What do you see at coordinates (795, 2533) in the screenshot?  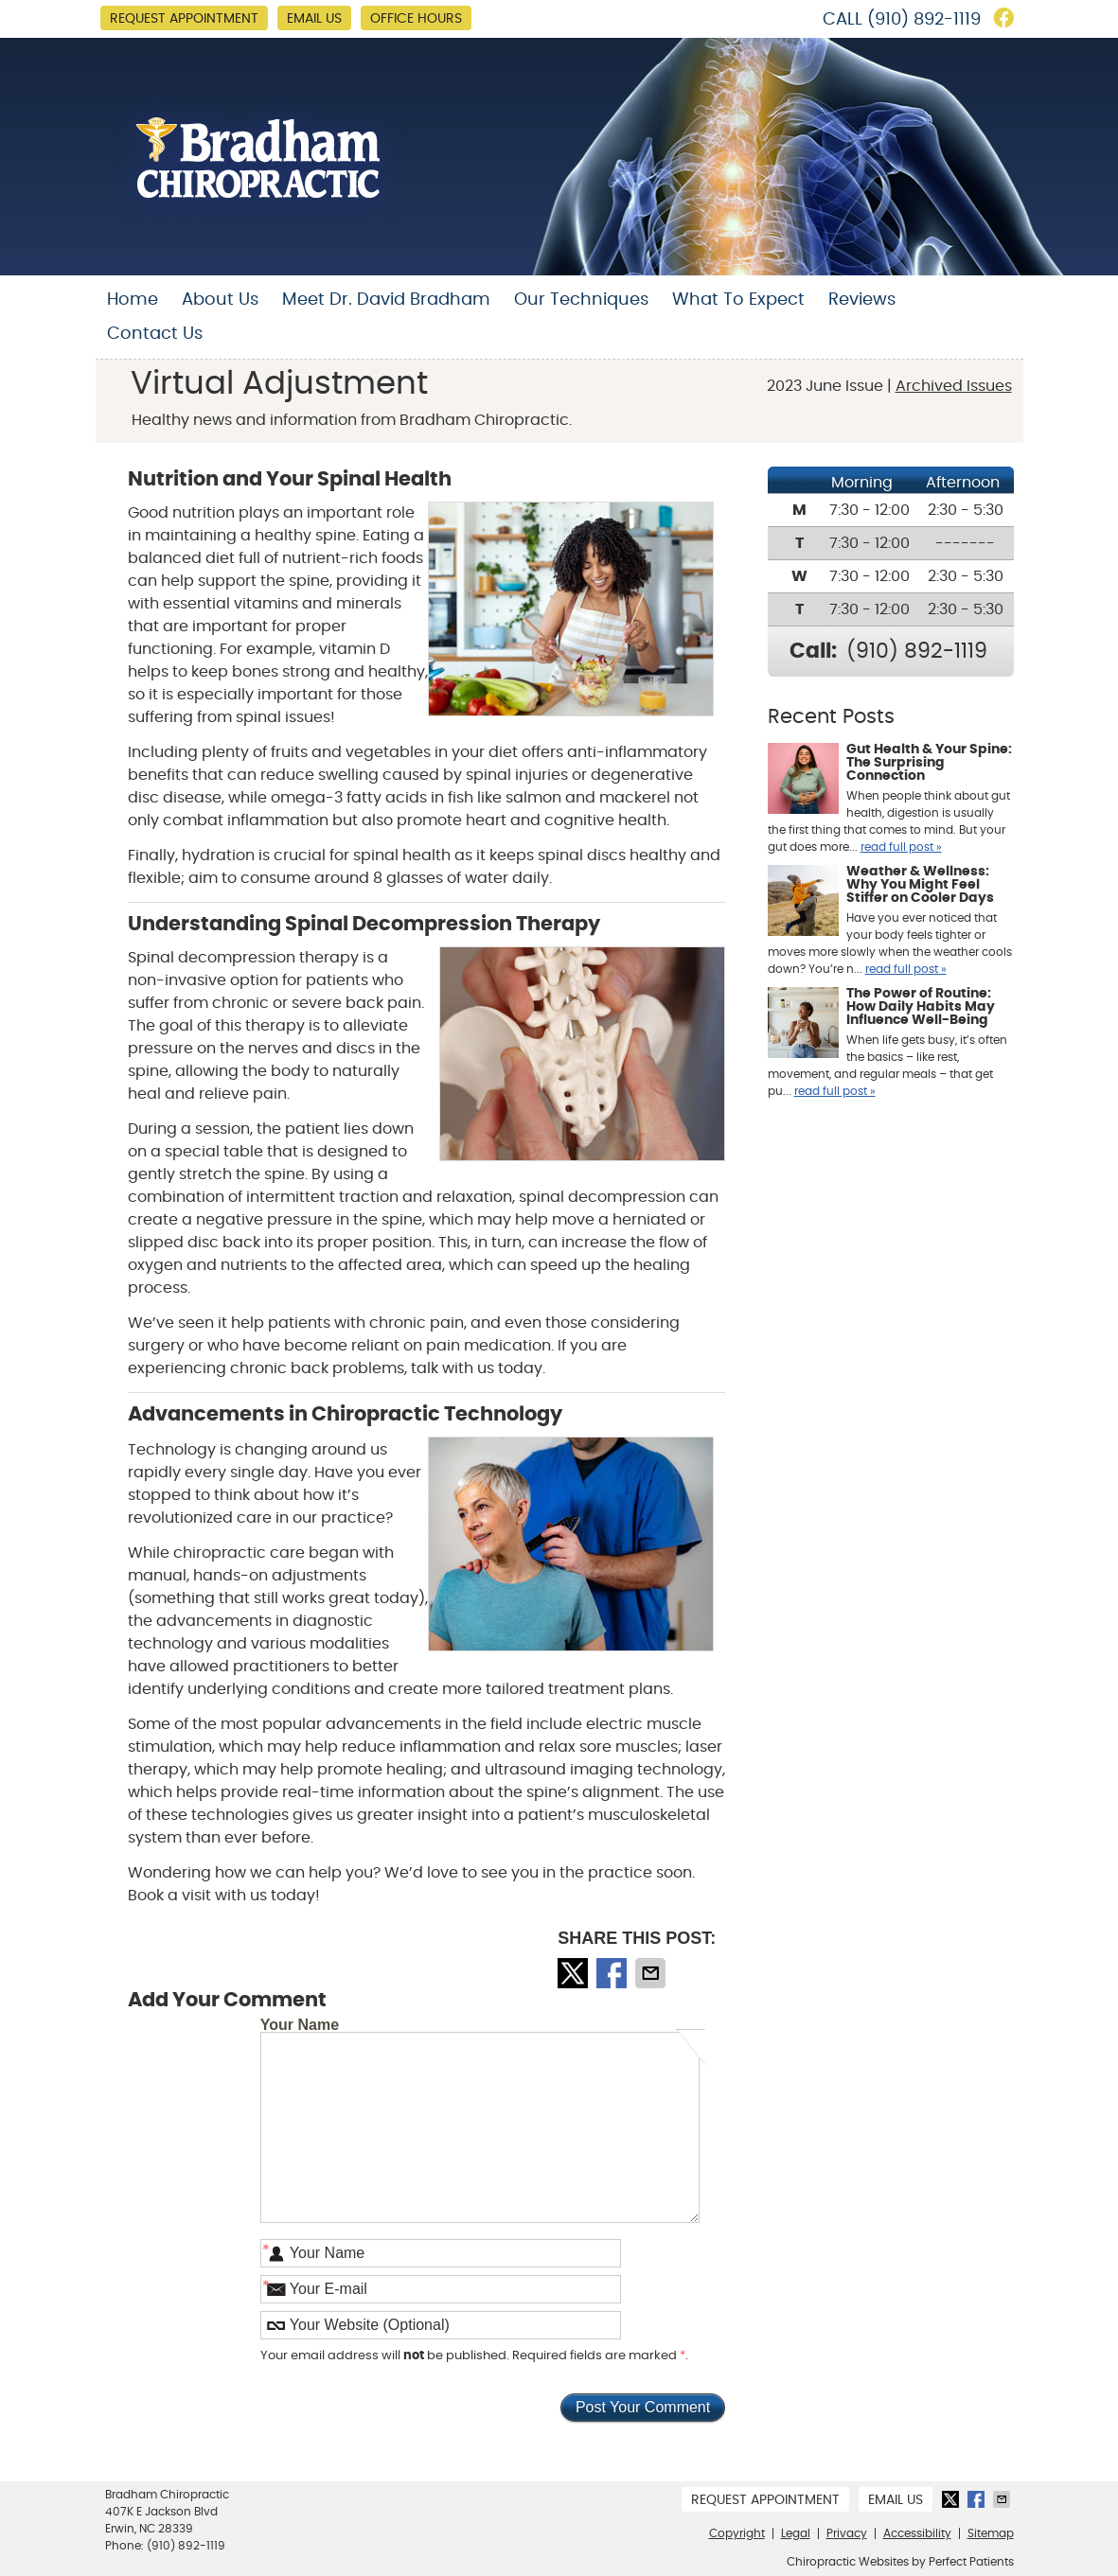 I see `Legal` at bounding box center [795, 2533].